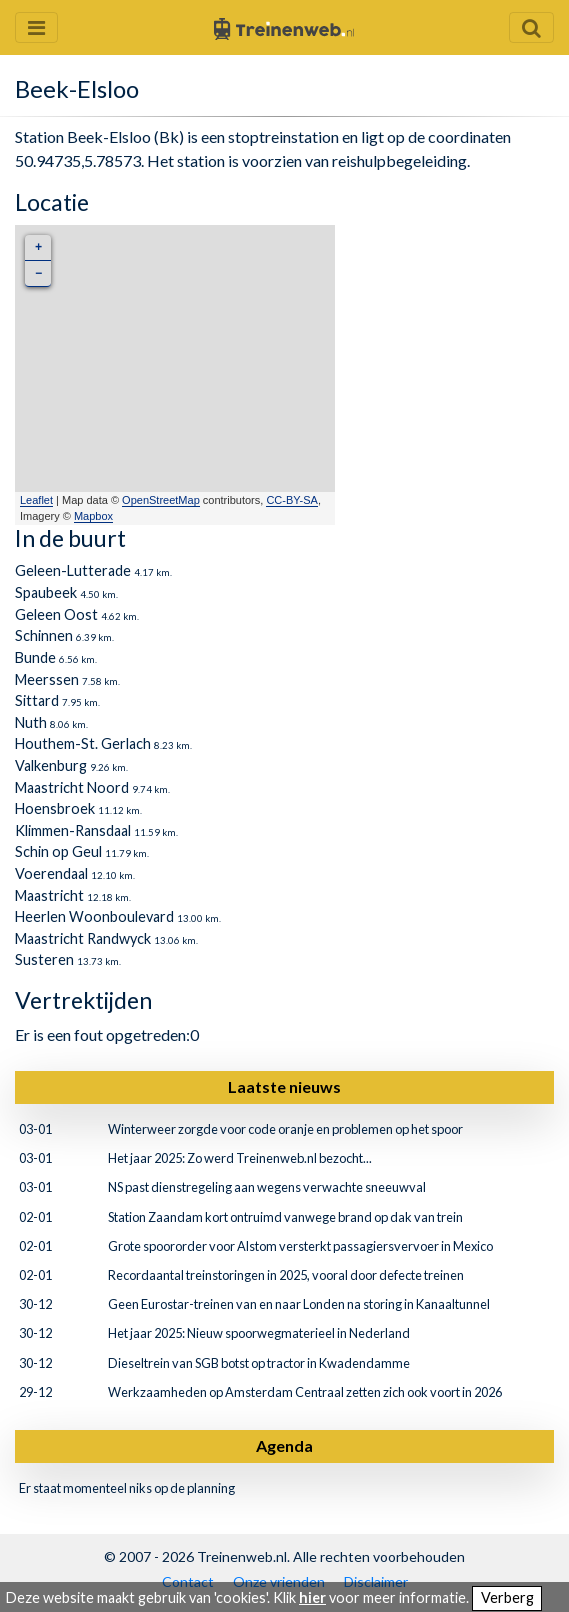 This screenshot has height=1612, width=569. I want to click on + [button], so click(38, 247).